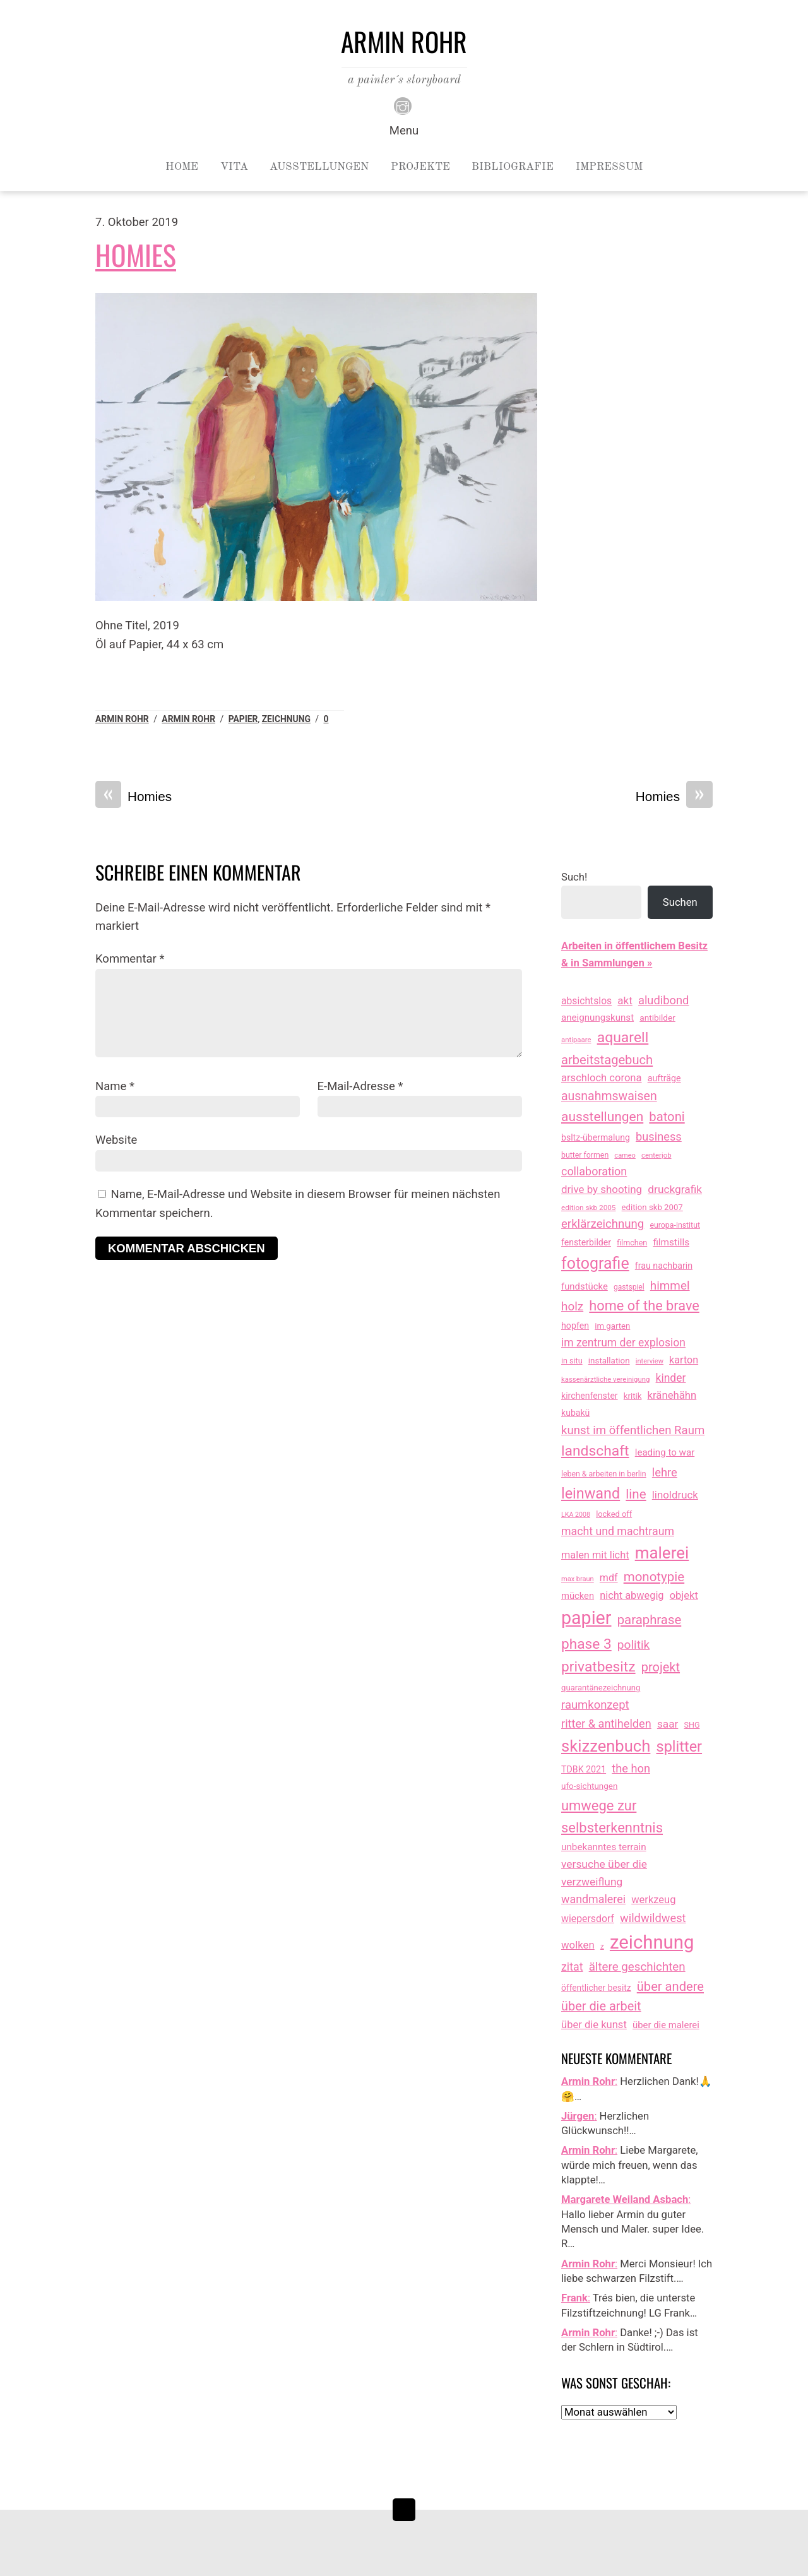 This screenshot has height=2576, width=808. What do you see at coordinates (135, 254) in the screenshot?
I see `Homies` at bounding box center [135, 254].